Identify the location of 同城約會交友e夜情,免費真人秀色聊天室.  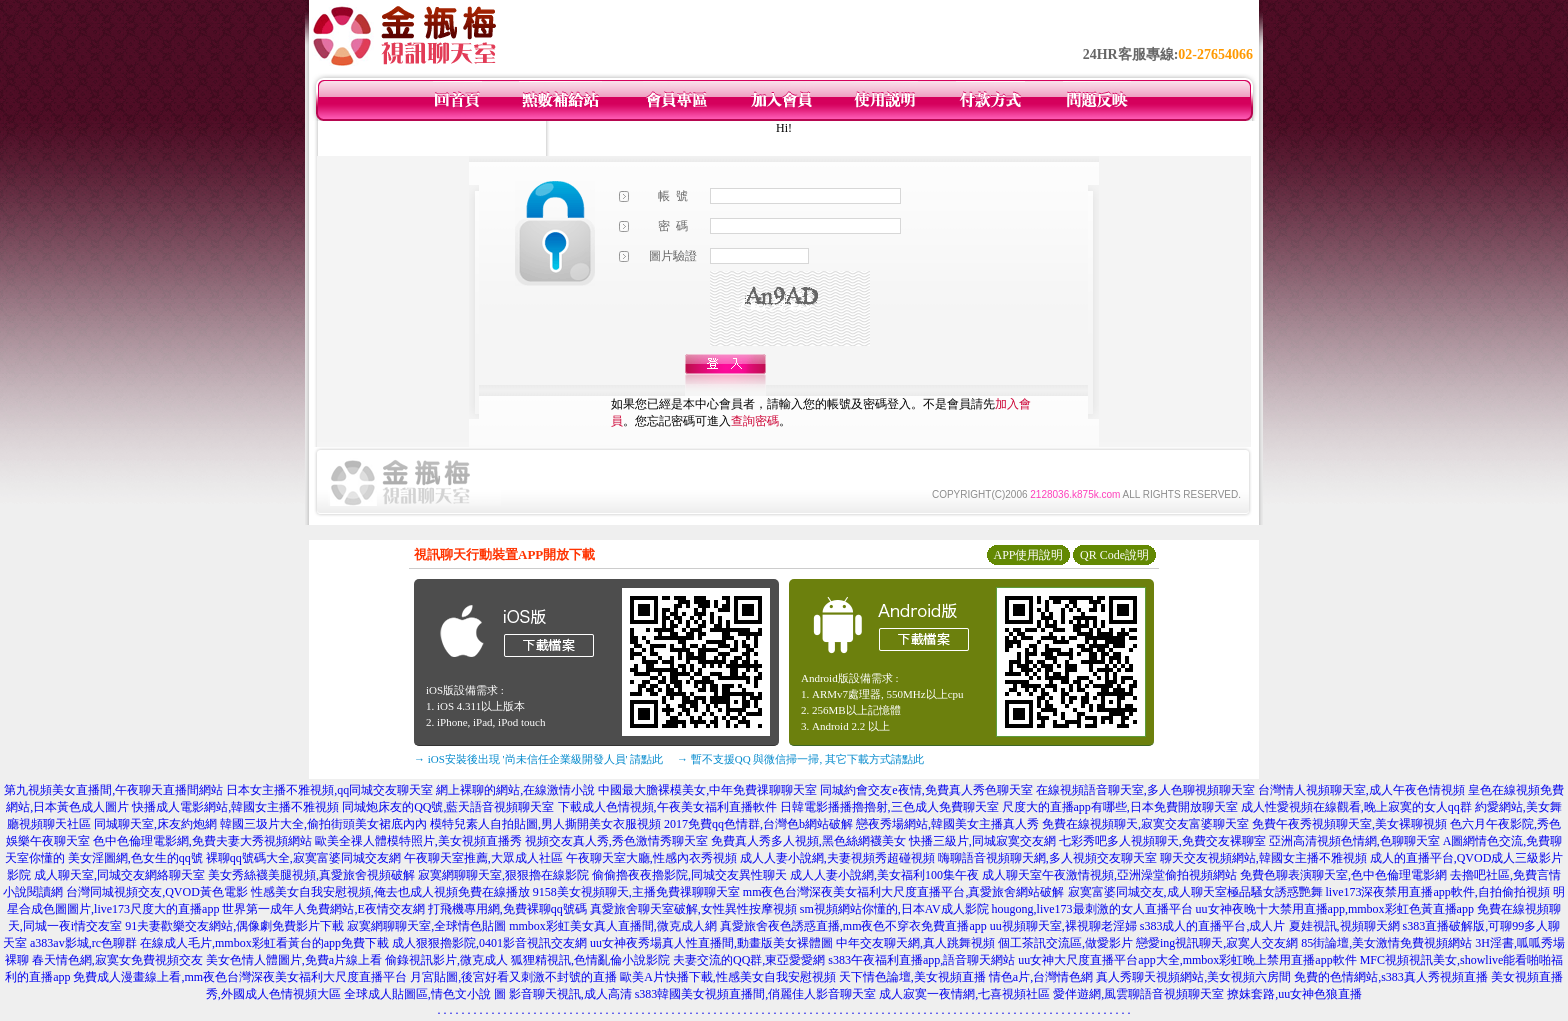
(926, 790).